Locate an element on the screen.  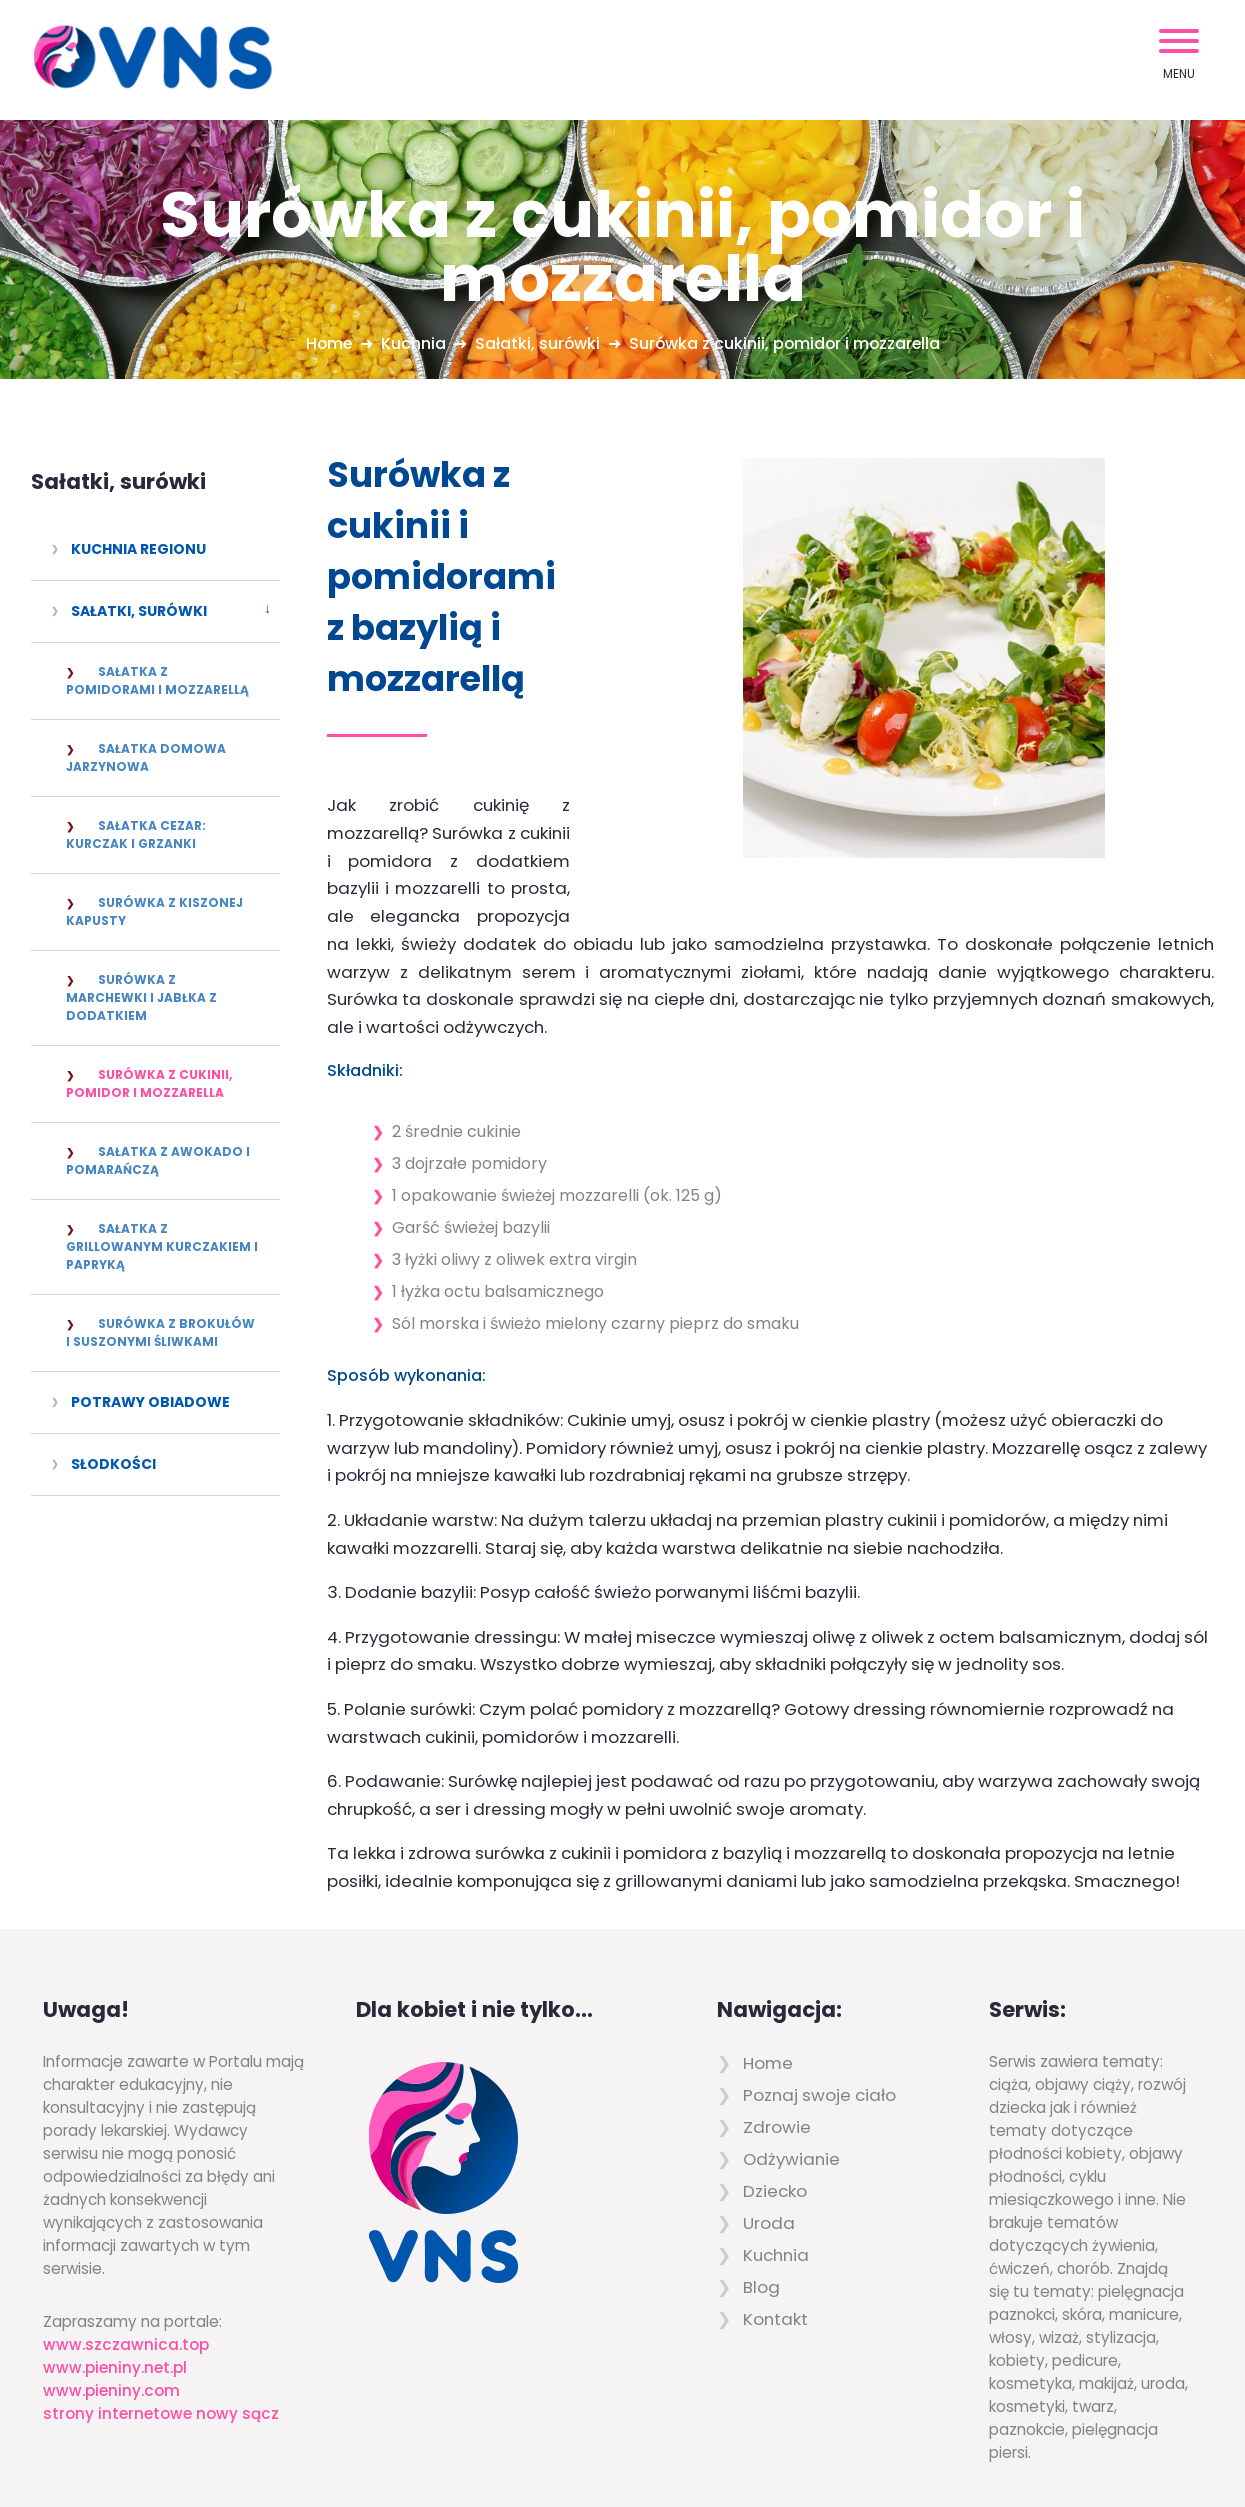
Home [menuitem] is located at coordinates (768, 1961).